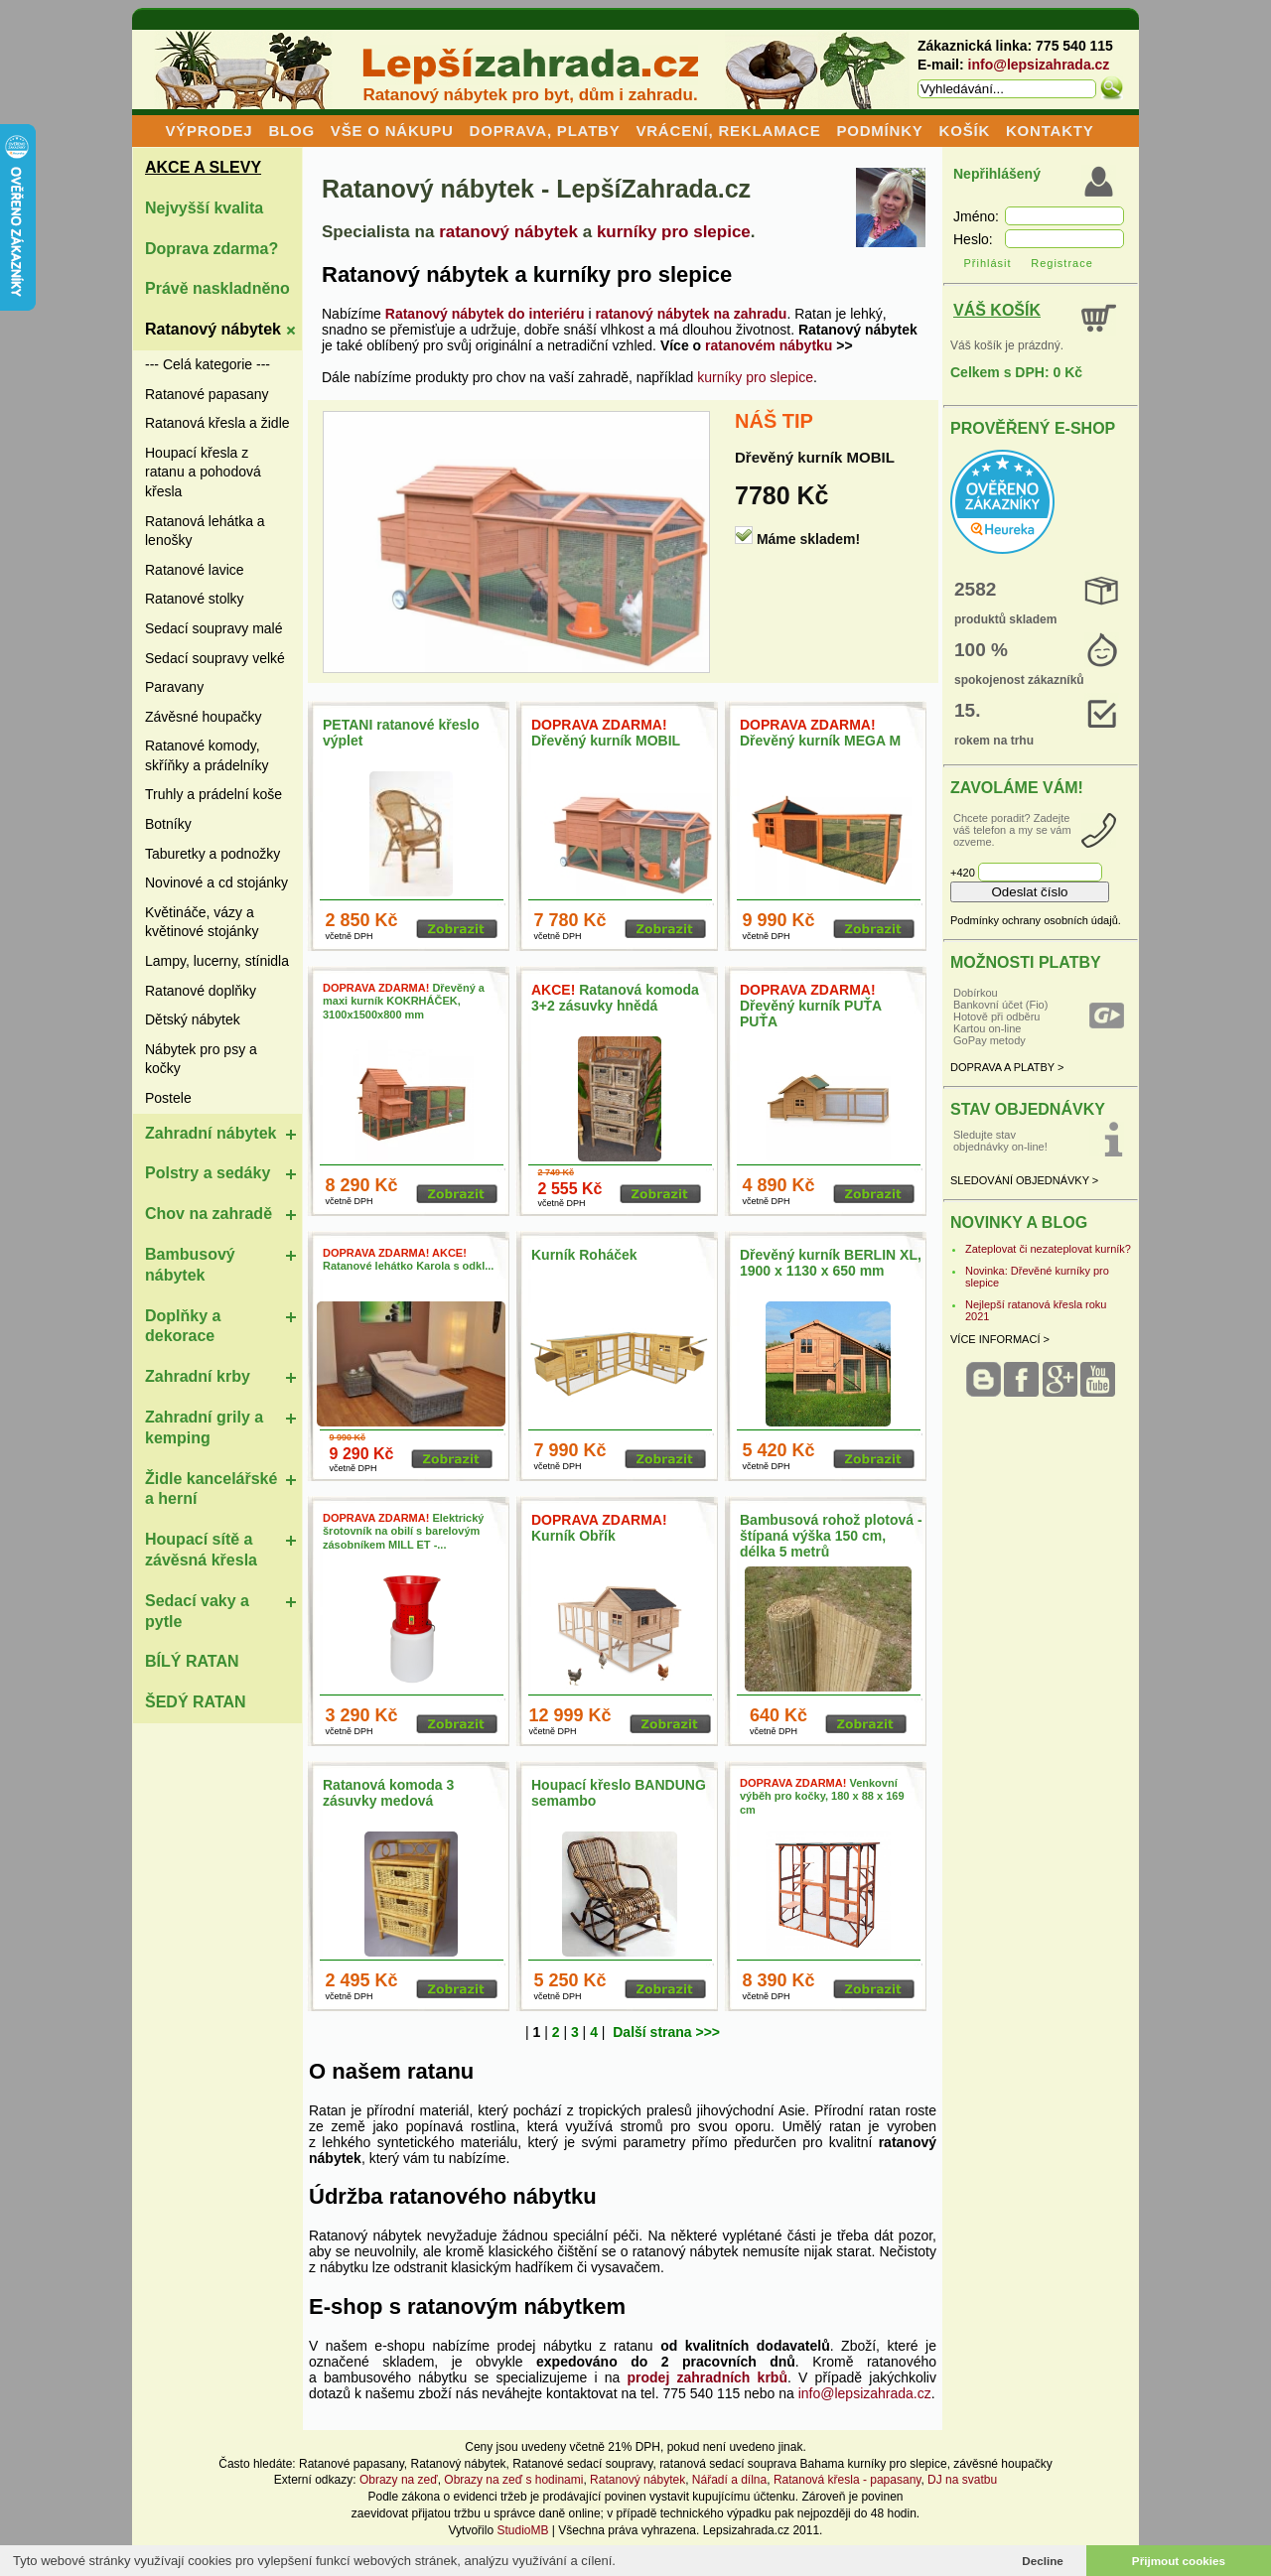 This screenshot has height=2576, width=1271. I want to click on Celkem s DPH: 0 Kč, so click(1016, 372).